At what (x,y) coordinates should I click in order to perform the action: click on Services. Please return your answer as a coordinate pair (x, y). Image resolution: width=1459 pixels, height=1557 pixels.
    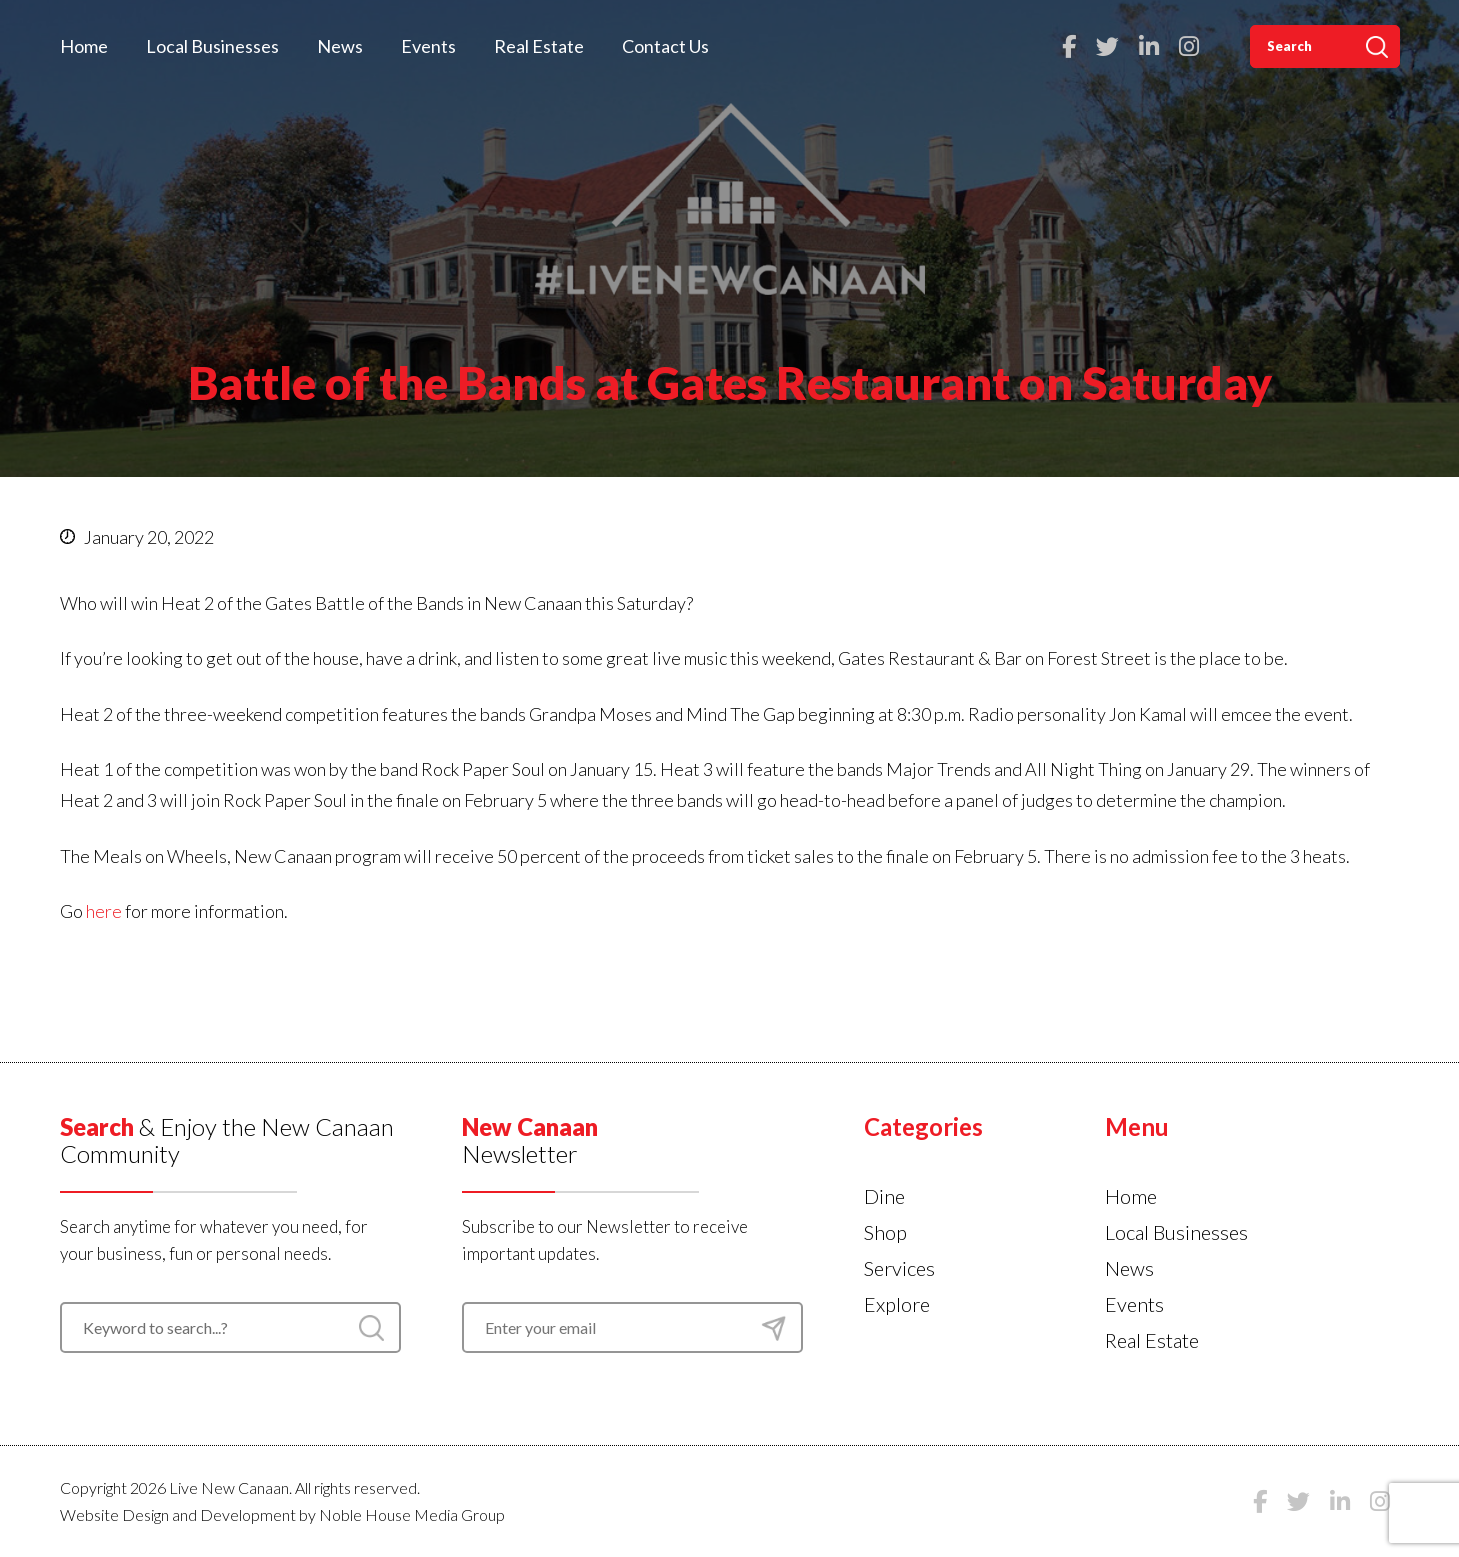
    Looking at the image, I should click on (899, 1268).